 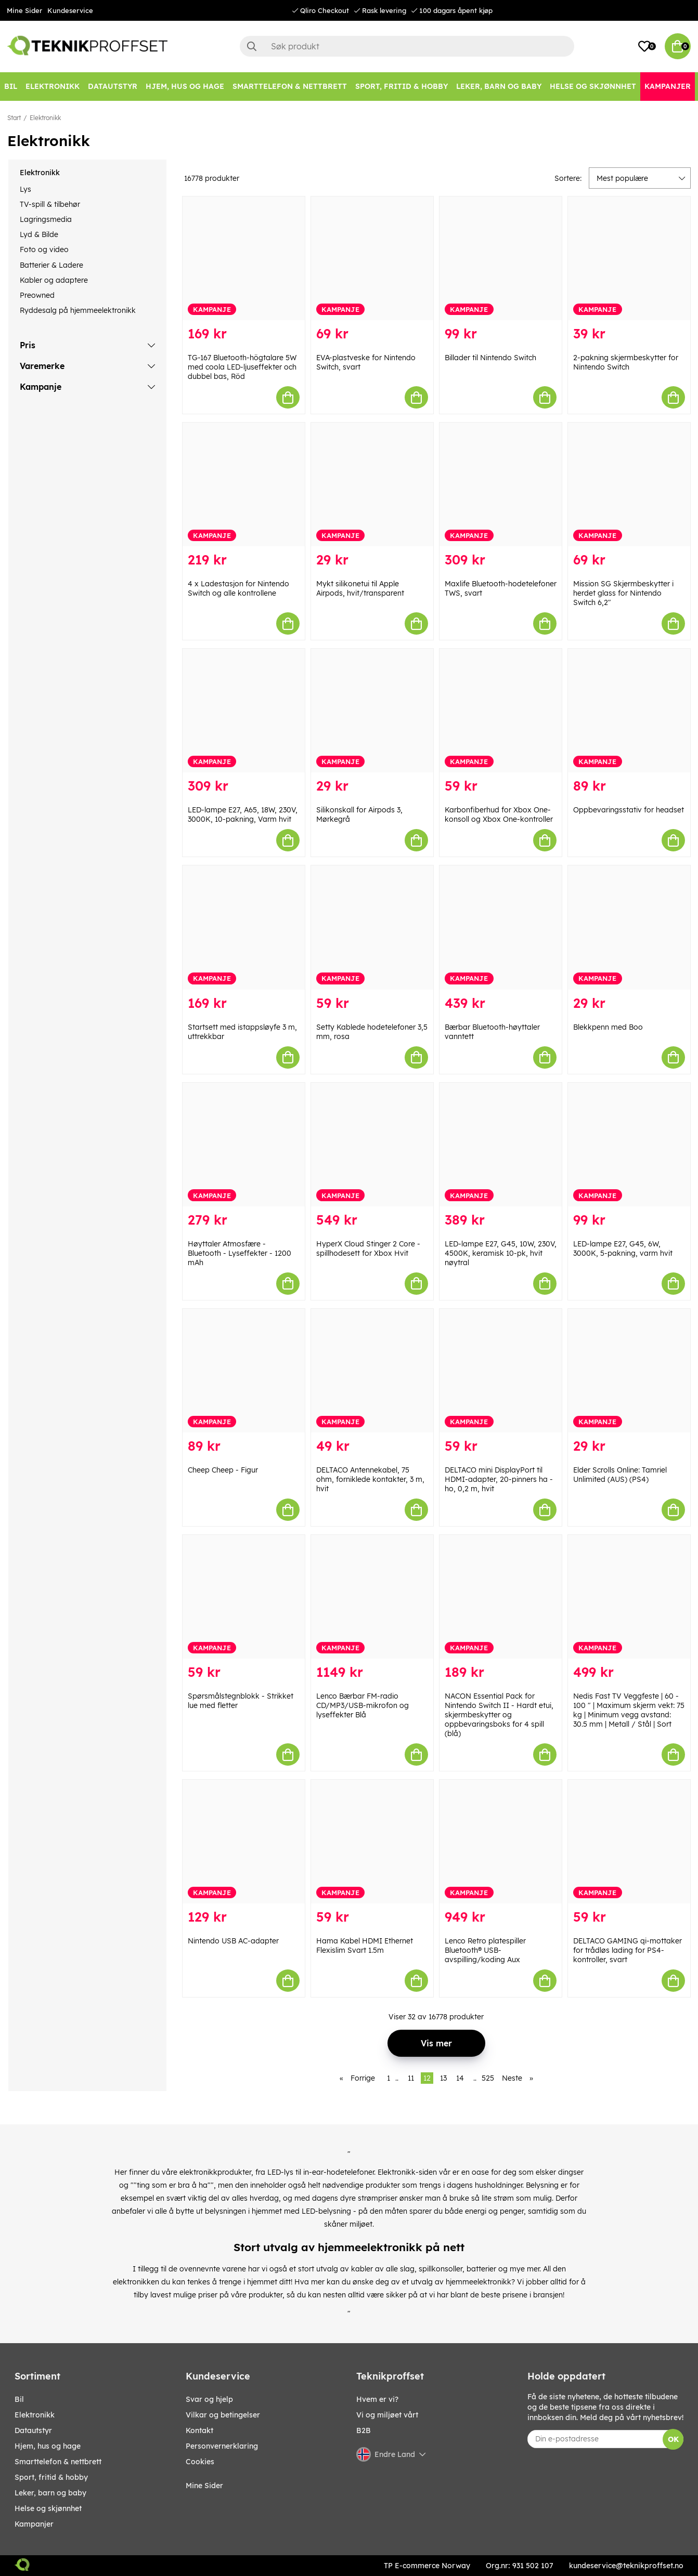 What do you see at coordinates (488, 2078) in the screenshot?
I see `525` at bounding box center [488, 2078].